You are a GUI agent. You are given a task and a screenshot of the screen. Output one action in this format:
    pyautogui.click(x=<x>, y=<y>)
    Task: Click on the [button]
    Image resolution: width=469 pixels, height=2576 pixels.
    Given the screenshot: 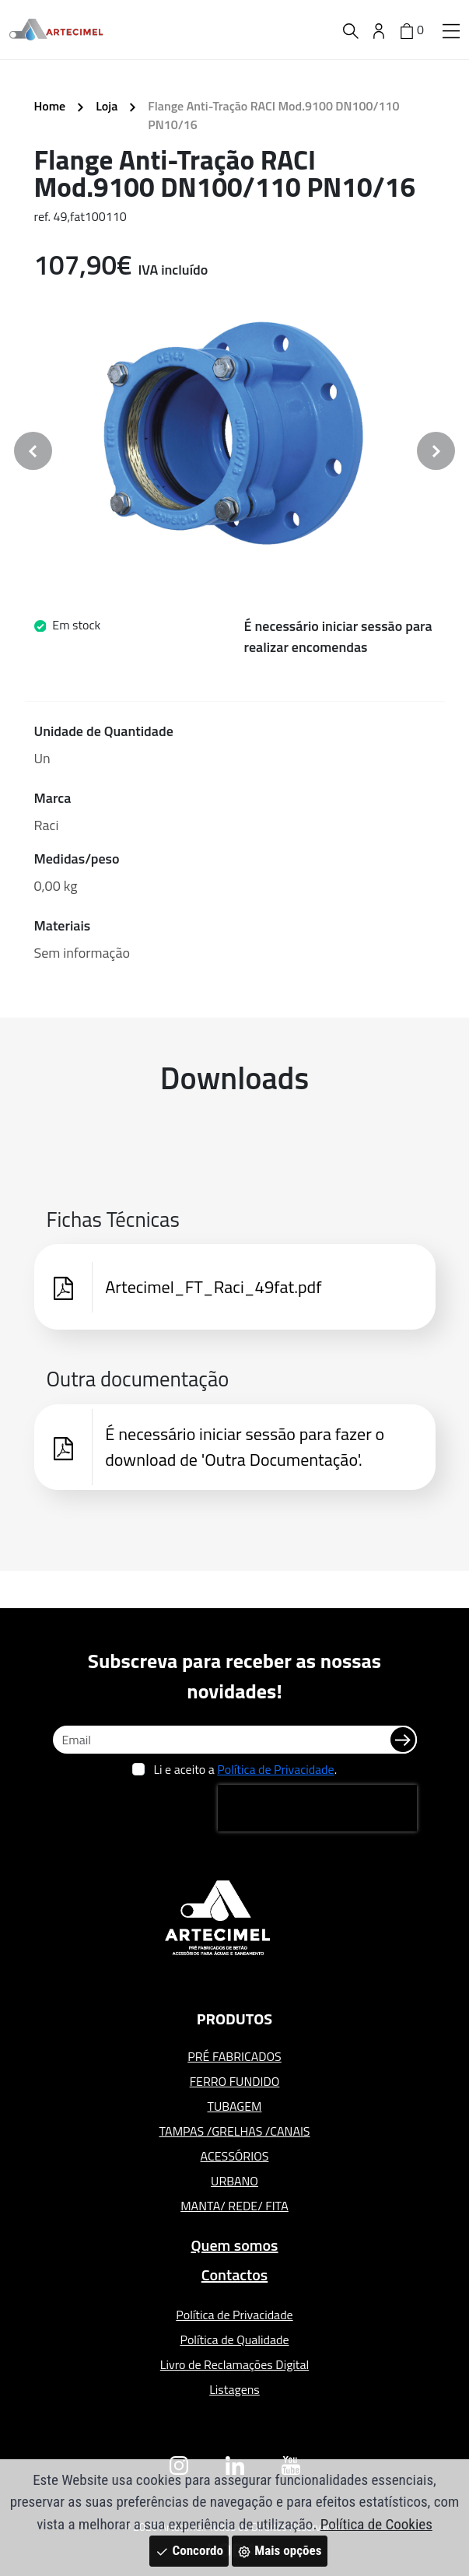 What is the action you would take?
    pyautogui.click(x=451, y=30)
    